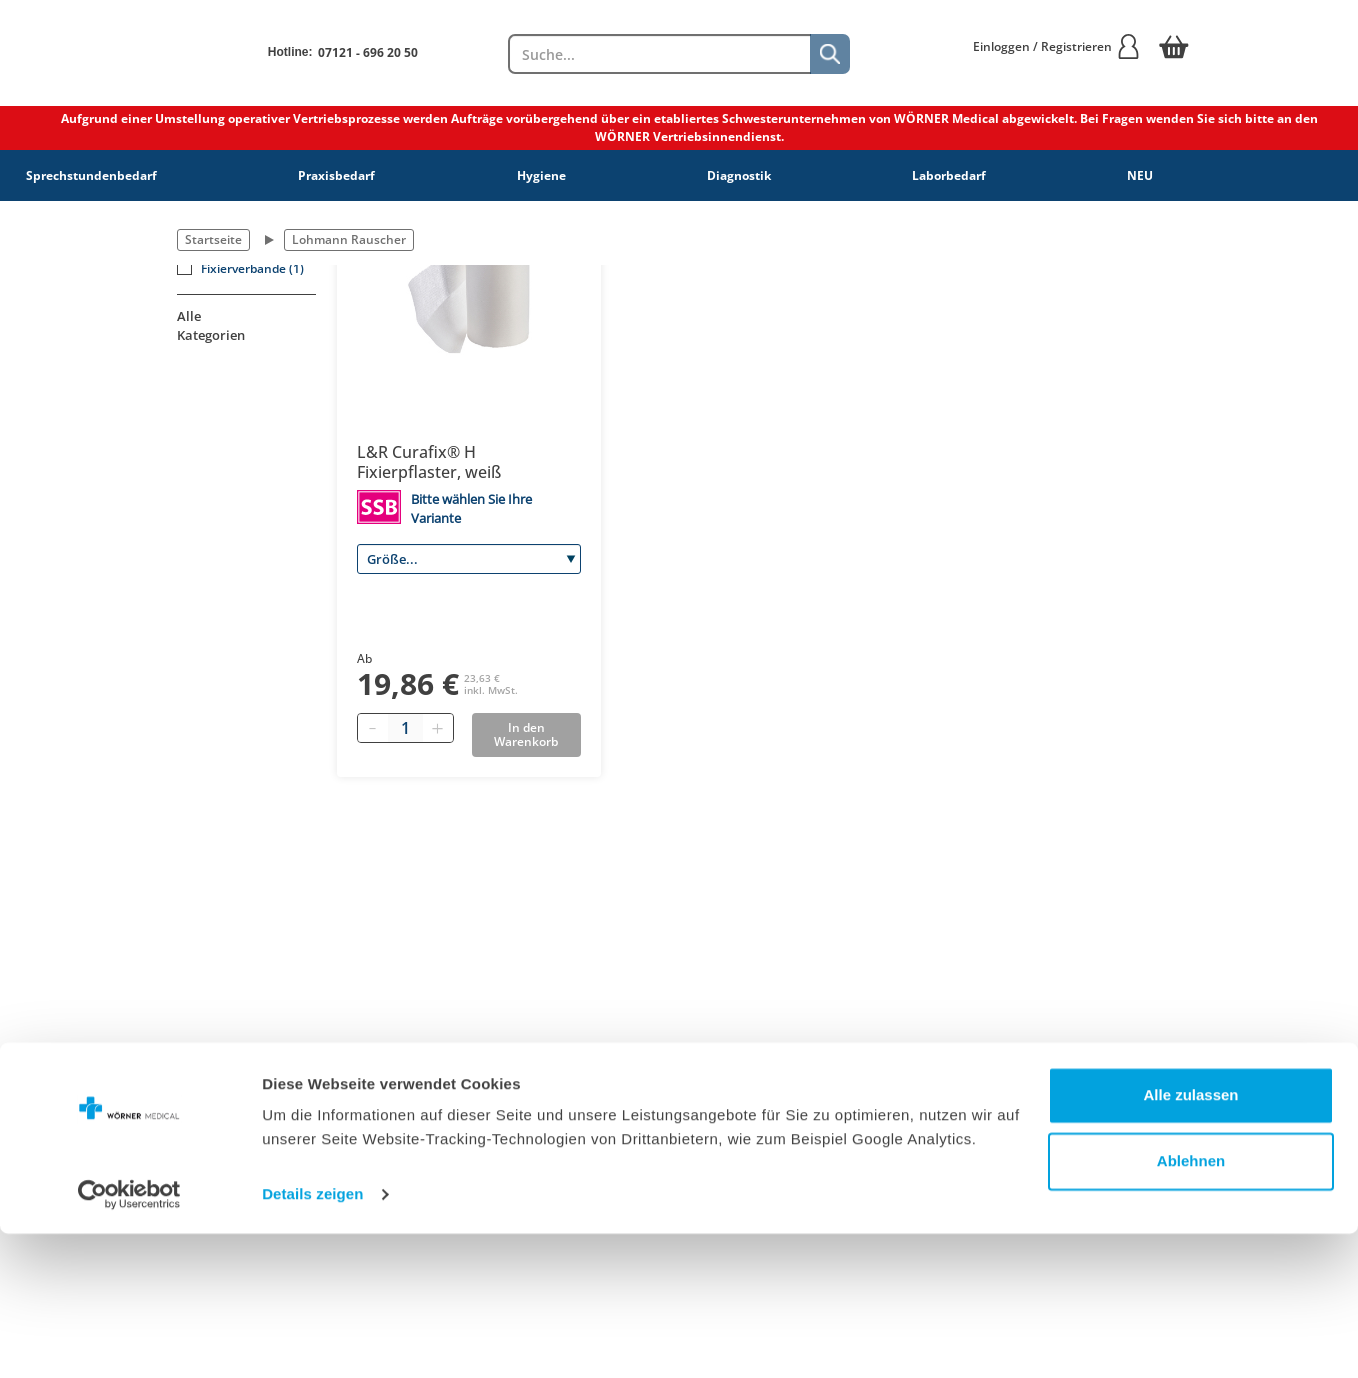 The height and width of the screenshot is (1378, 1358). I want to click on Praxisbedarf, so click(336, 175).